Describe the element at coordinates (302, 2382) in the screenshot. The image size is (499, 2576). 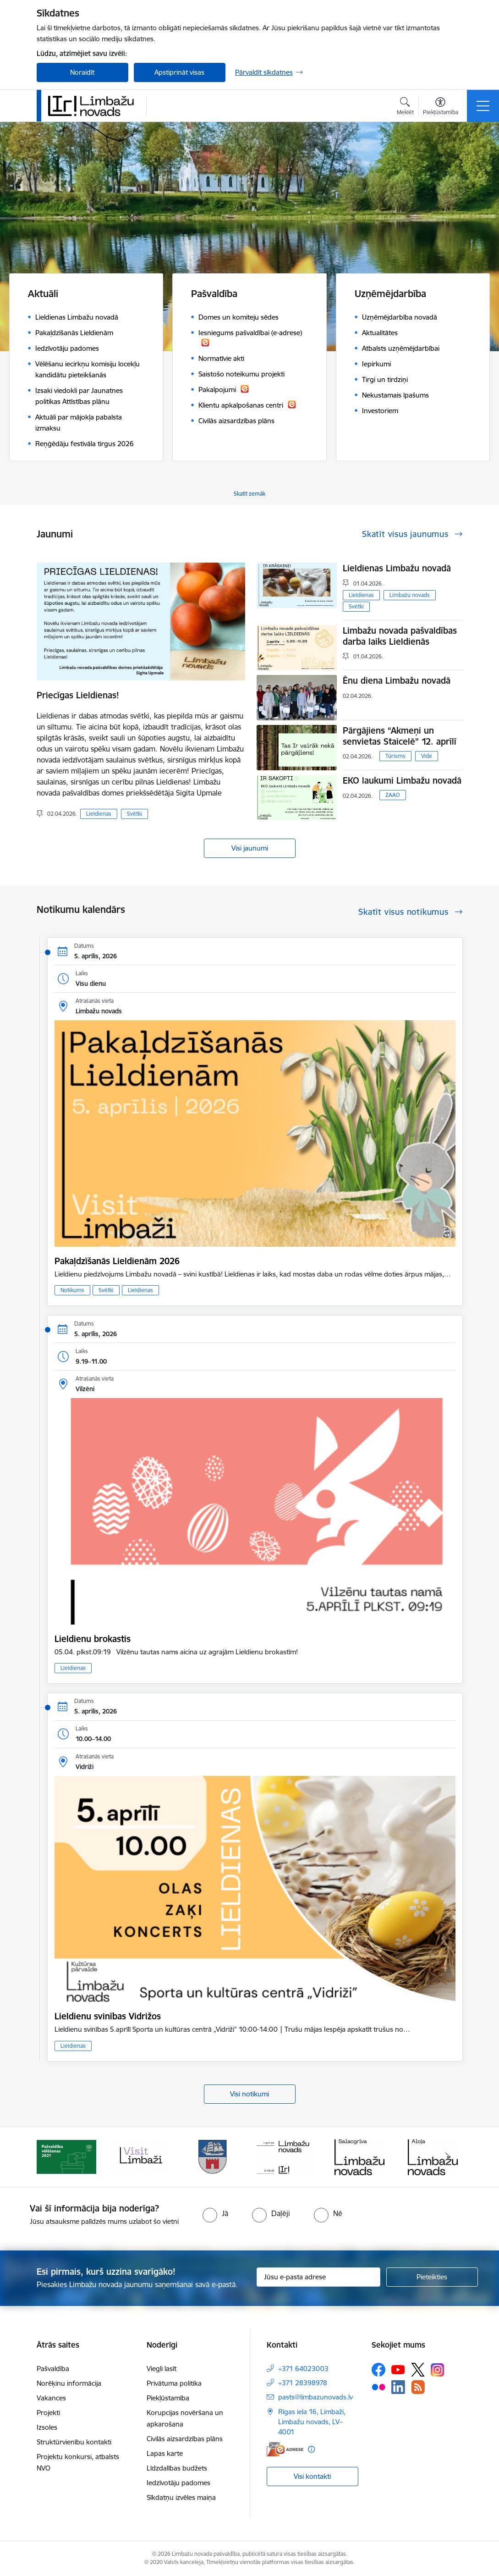
I see `+371 28398978 [Tālruņa numurs: +371 28398978]` at that location.